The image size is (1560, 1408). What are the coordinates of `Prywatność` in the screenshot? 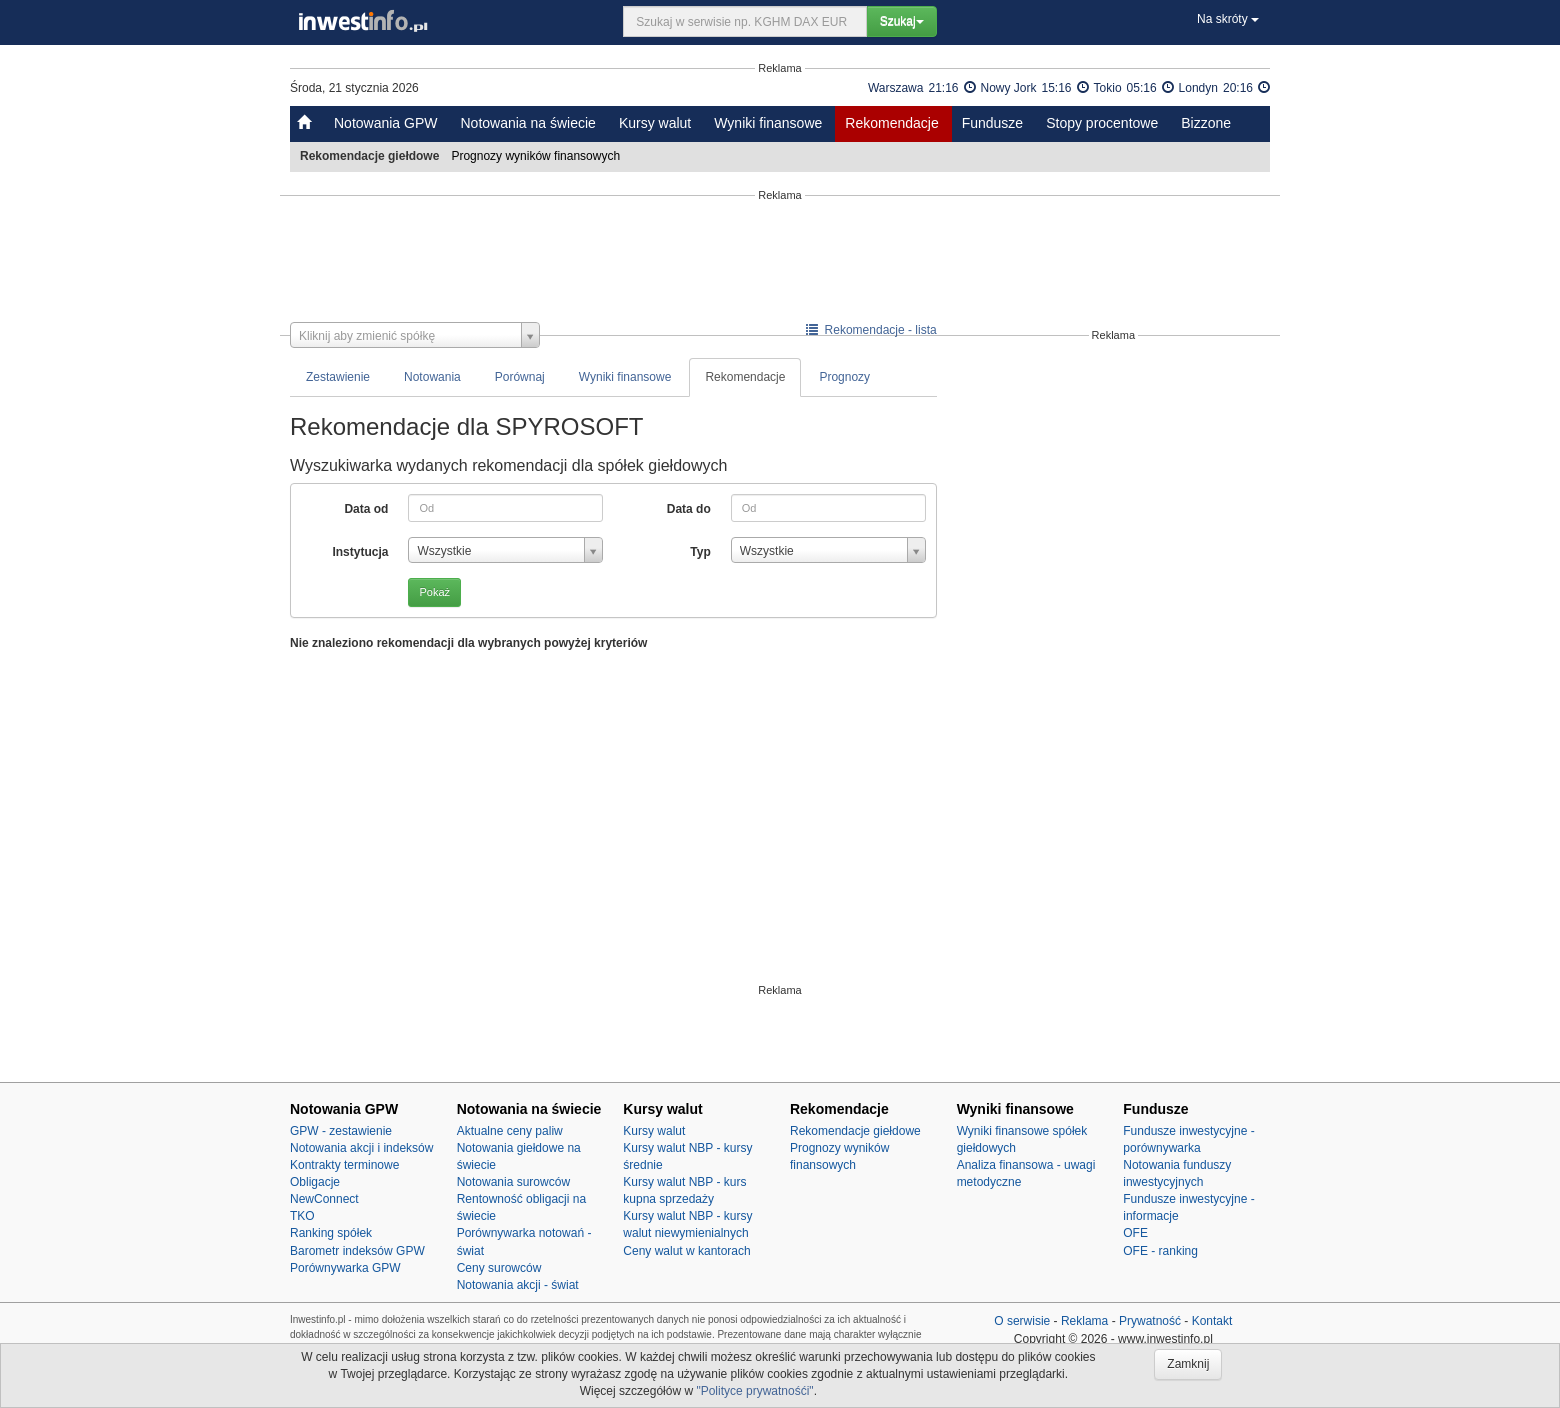 It's located at (1150, 1321).